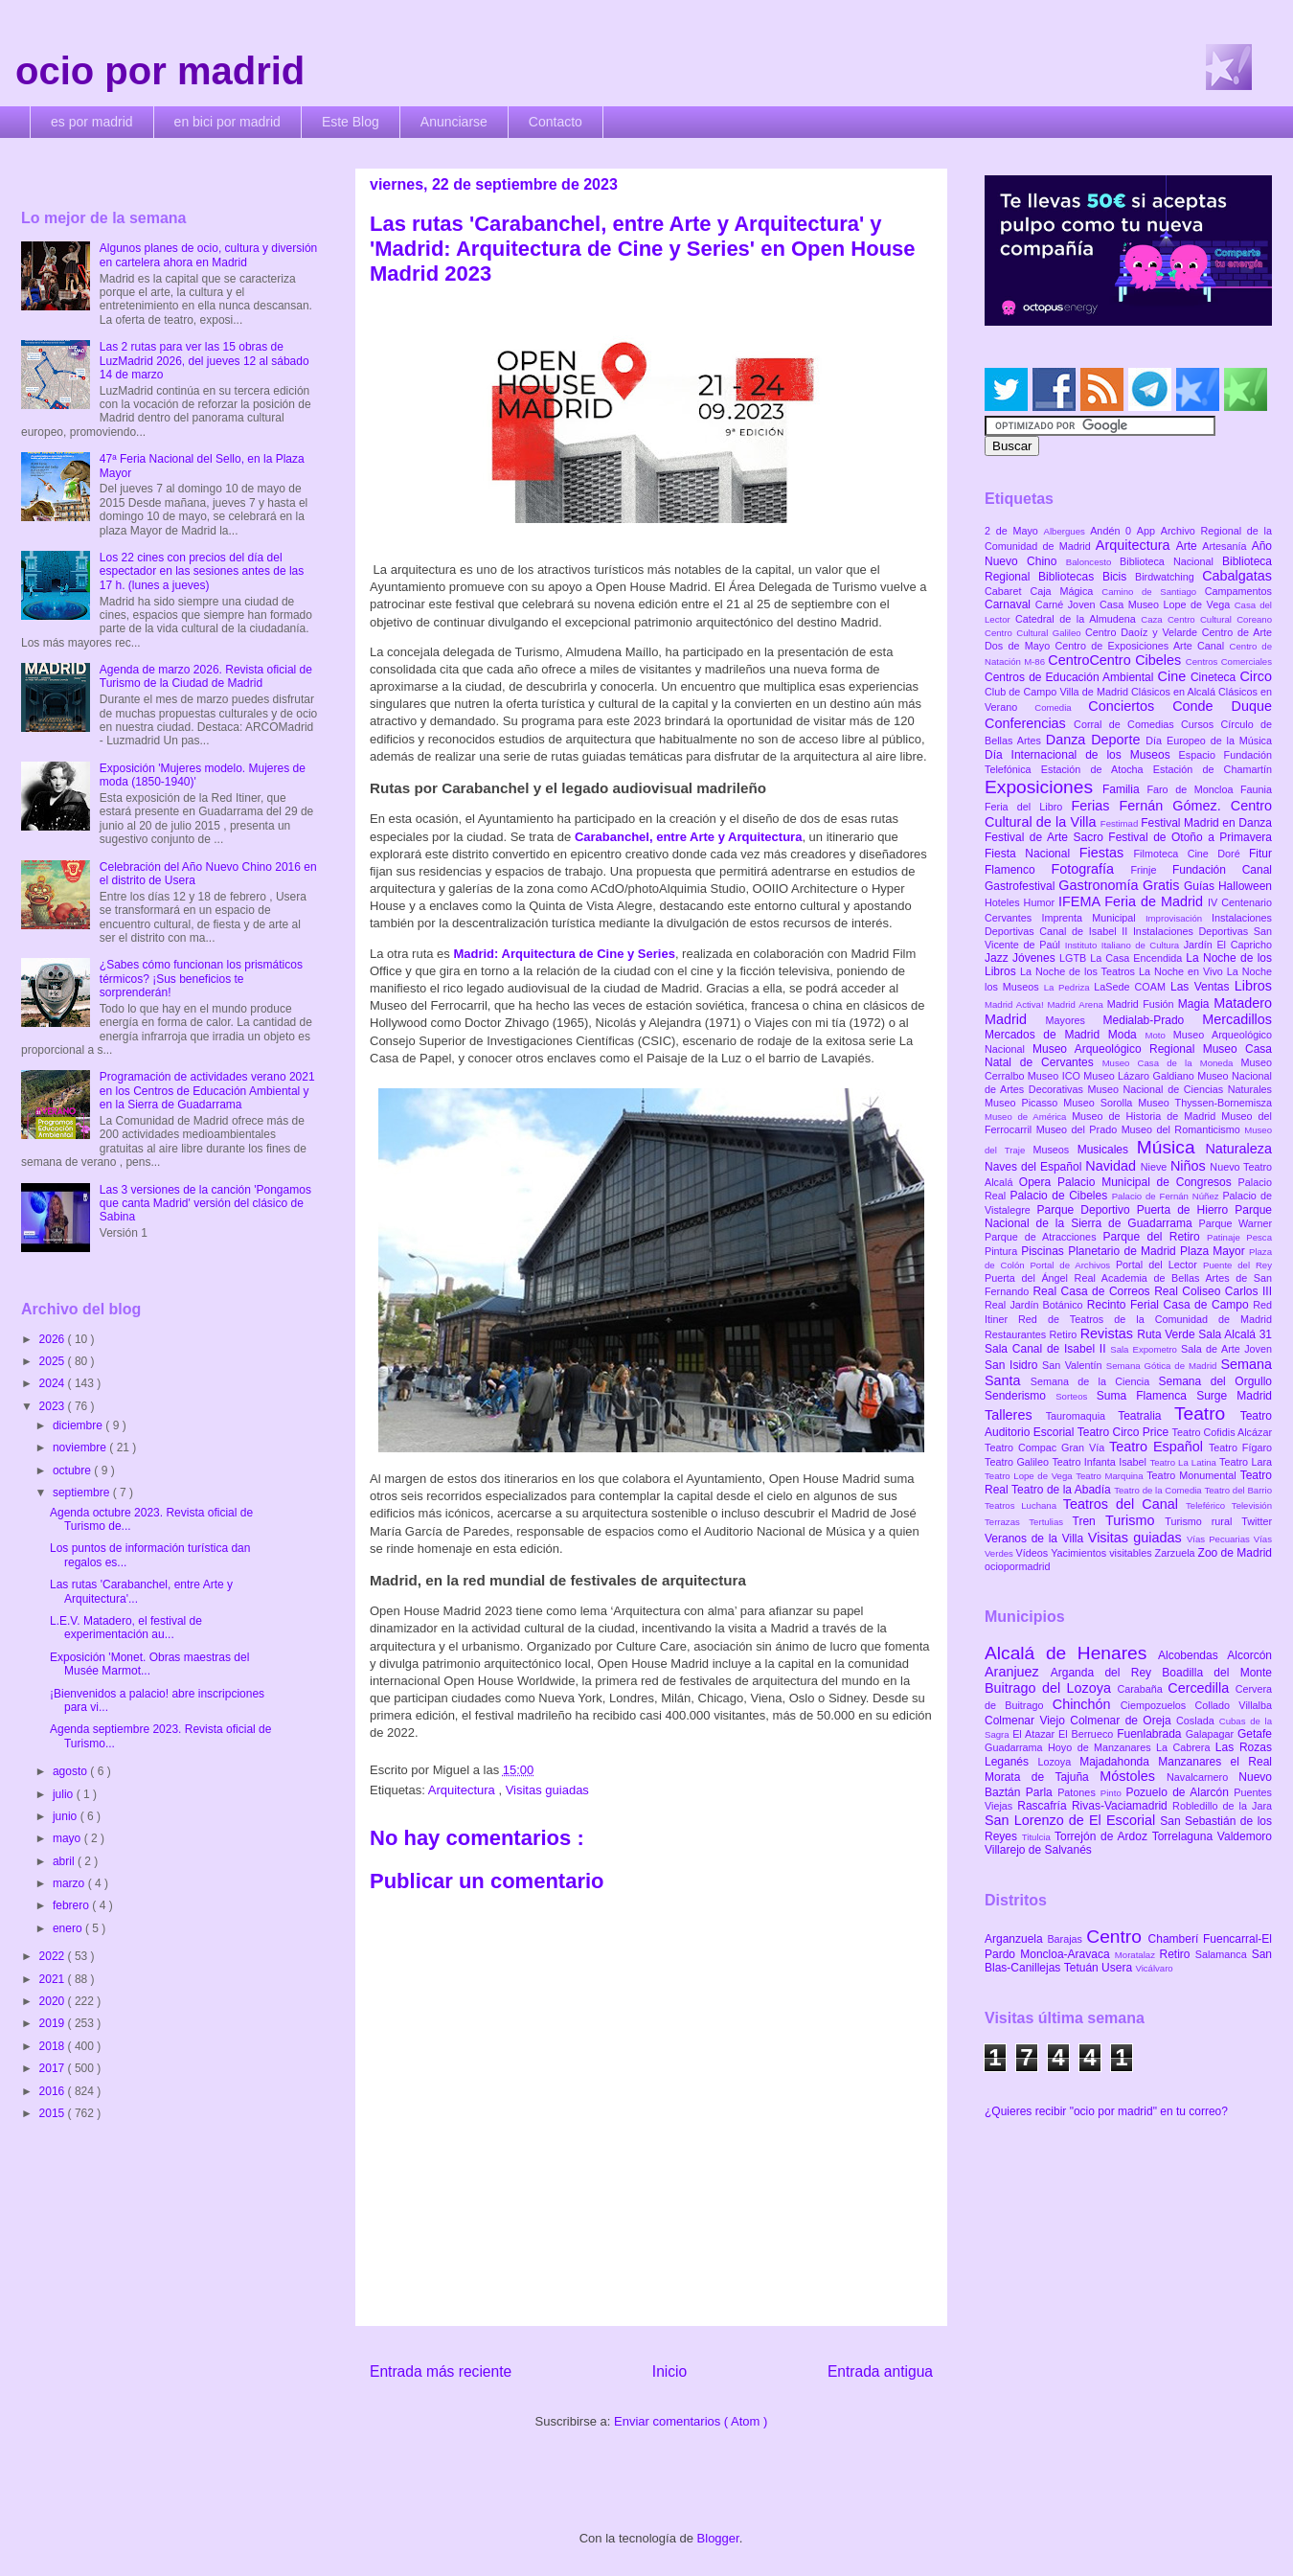 The height and width of the screenshot is (2576, 1293). I want to click on 2024, so click(53, 1383).